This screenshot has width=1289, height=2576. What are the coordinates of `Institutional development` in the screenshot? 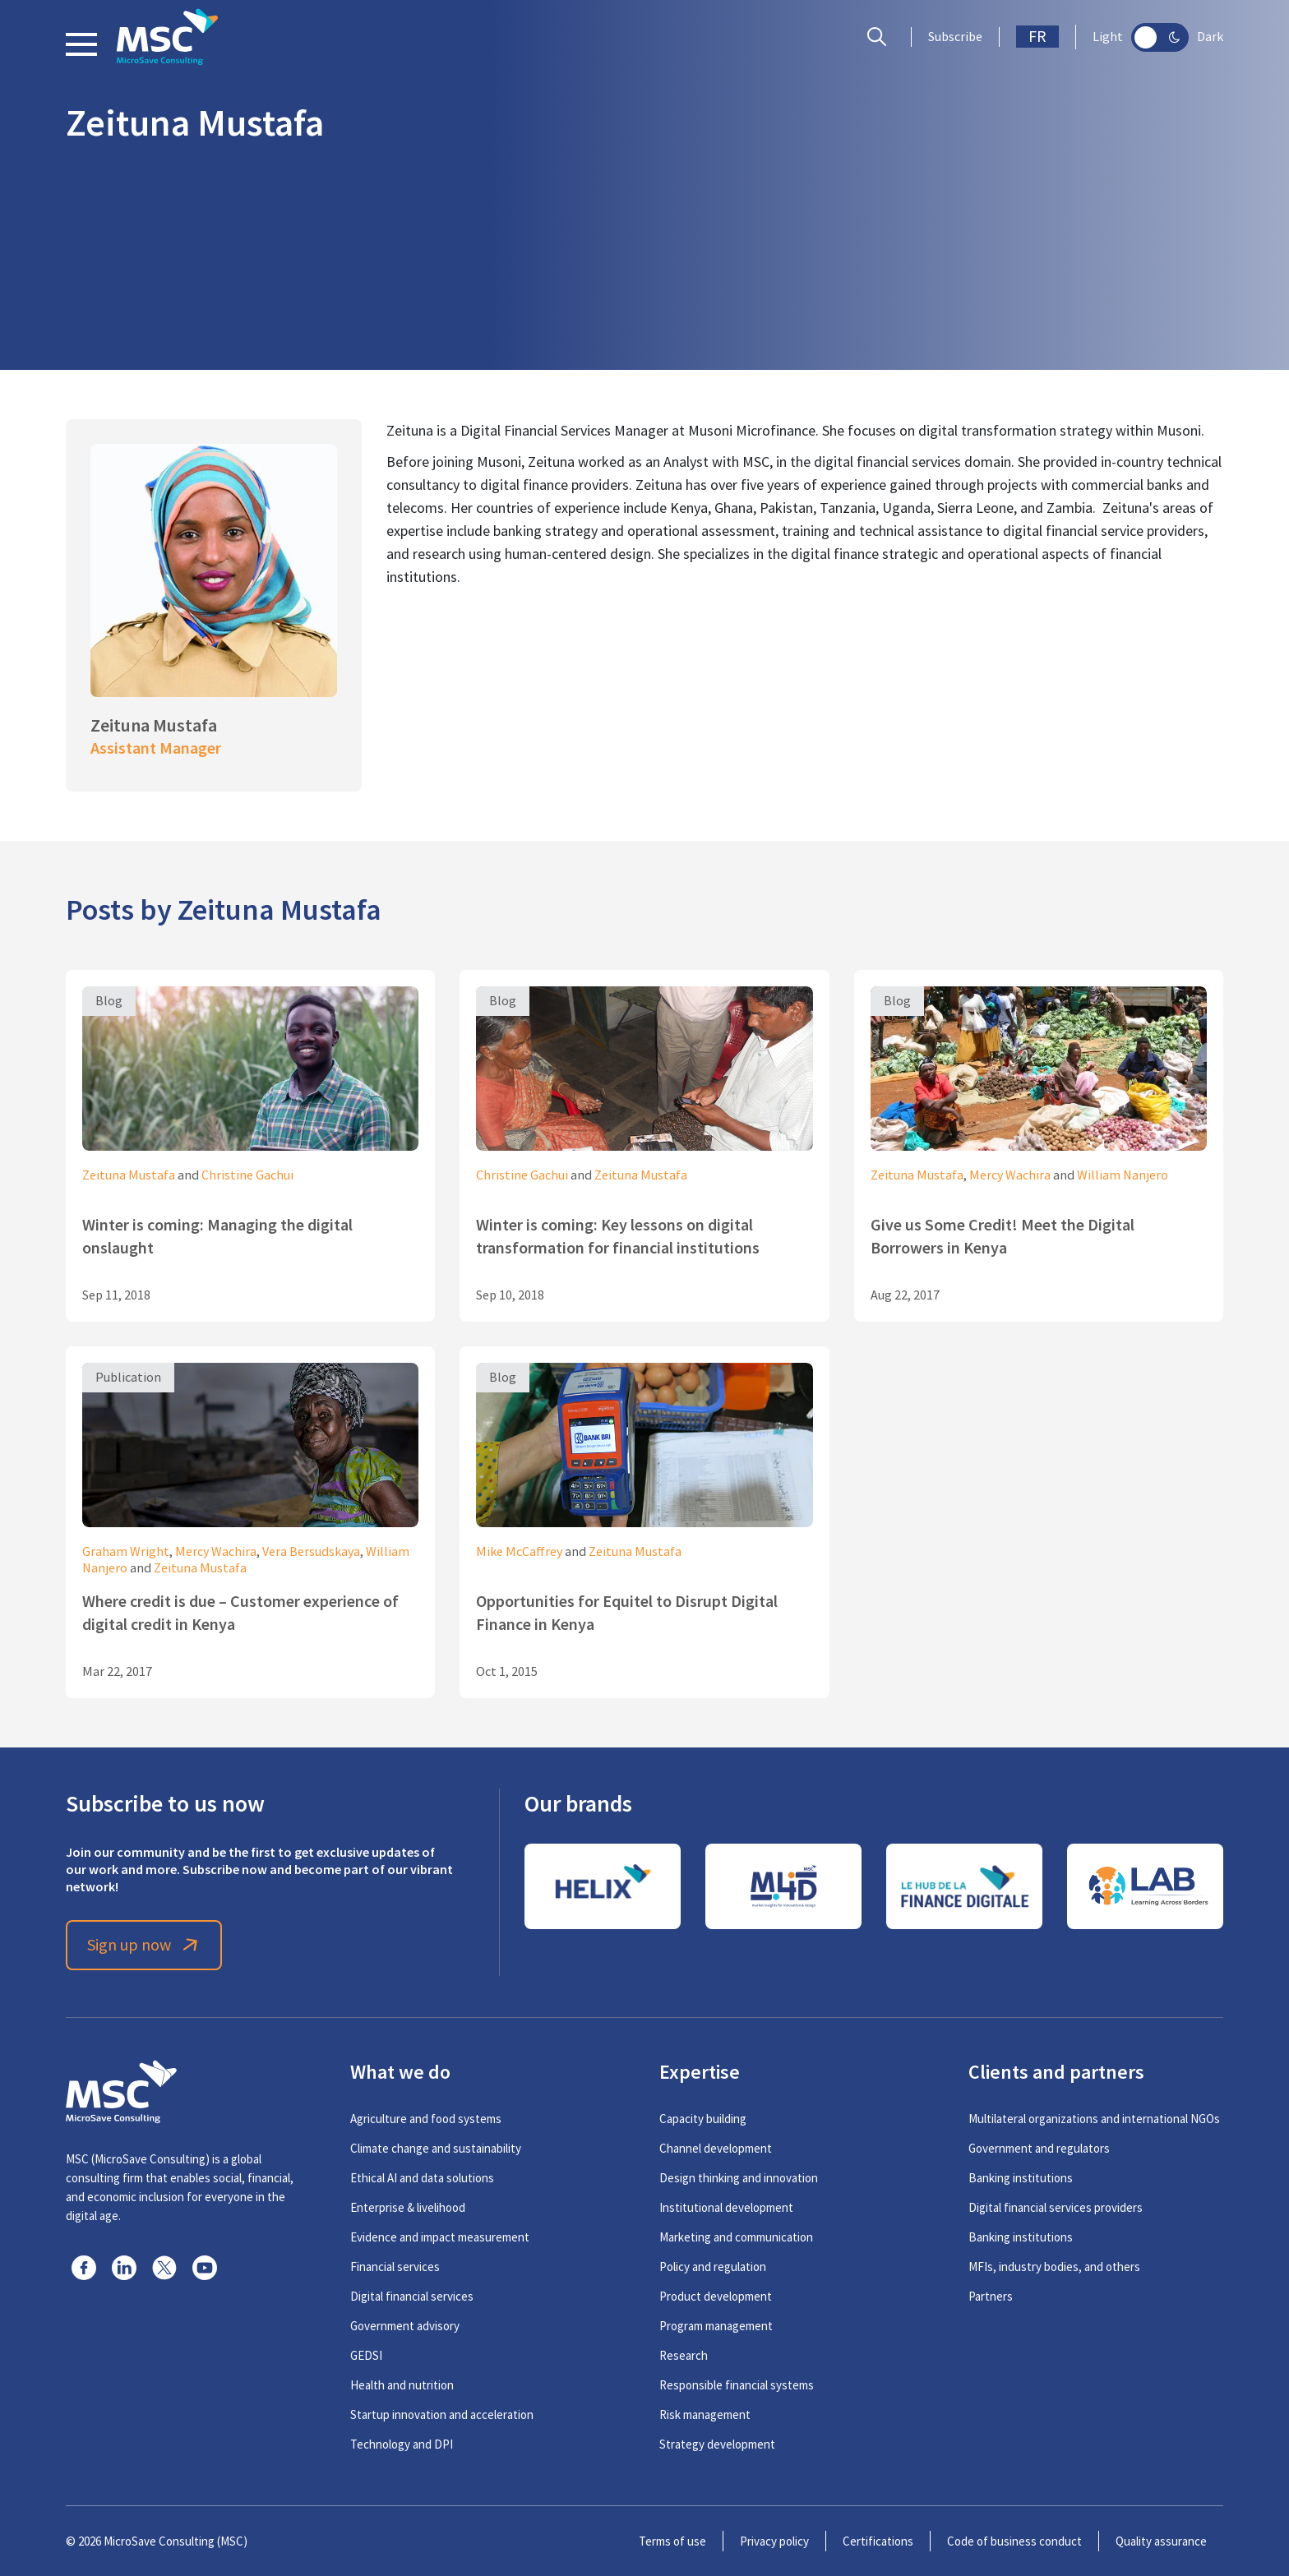 It's located at (726, 2207).